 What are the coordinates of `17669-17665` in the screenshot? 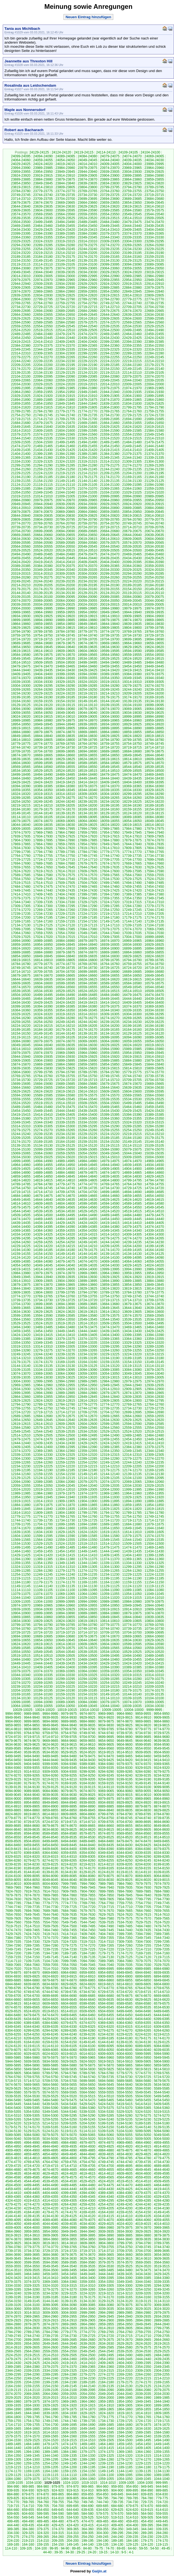 It's located at (132, 863).